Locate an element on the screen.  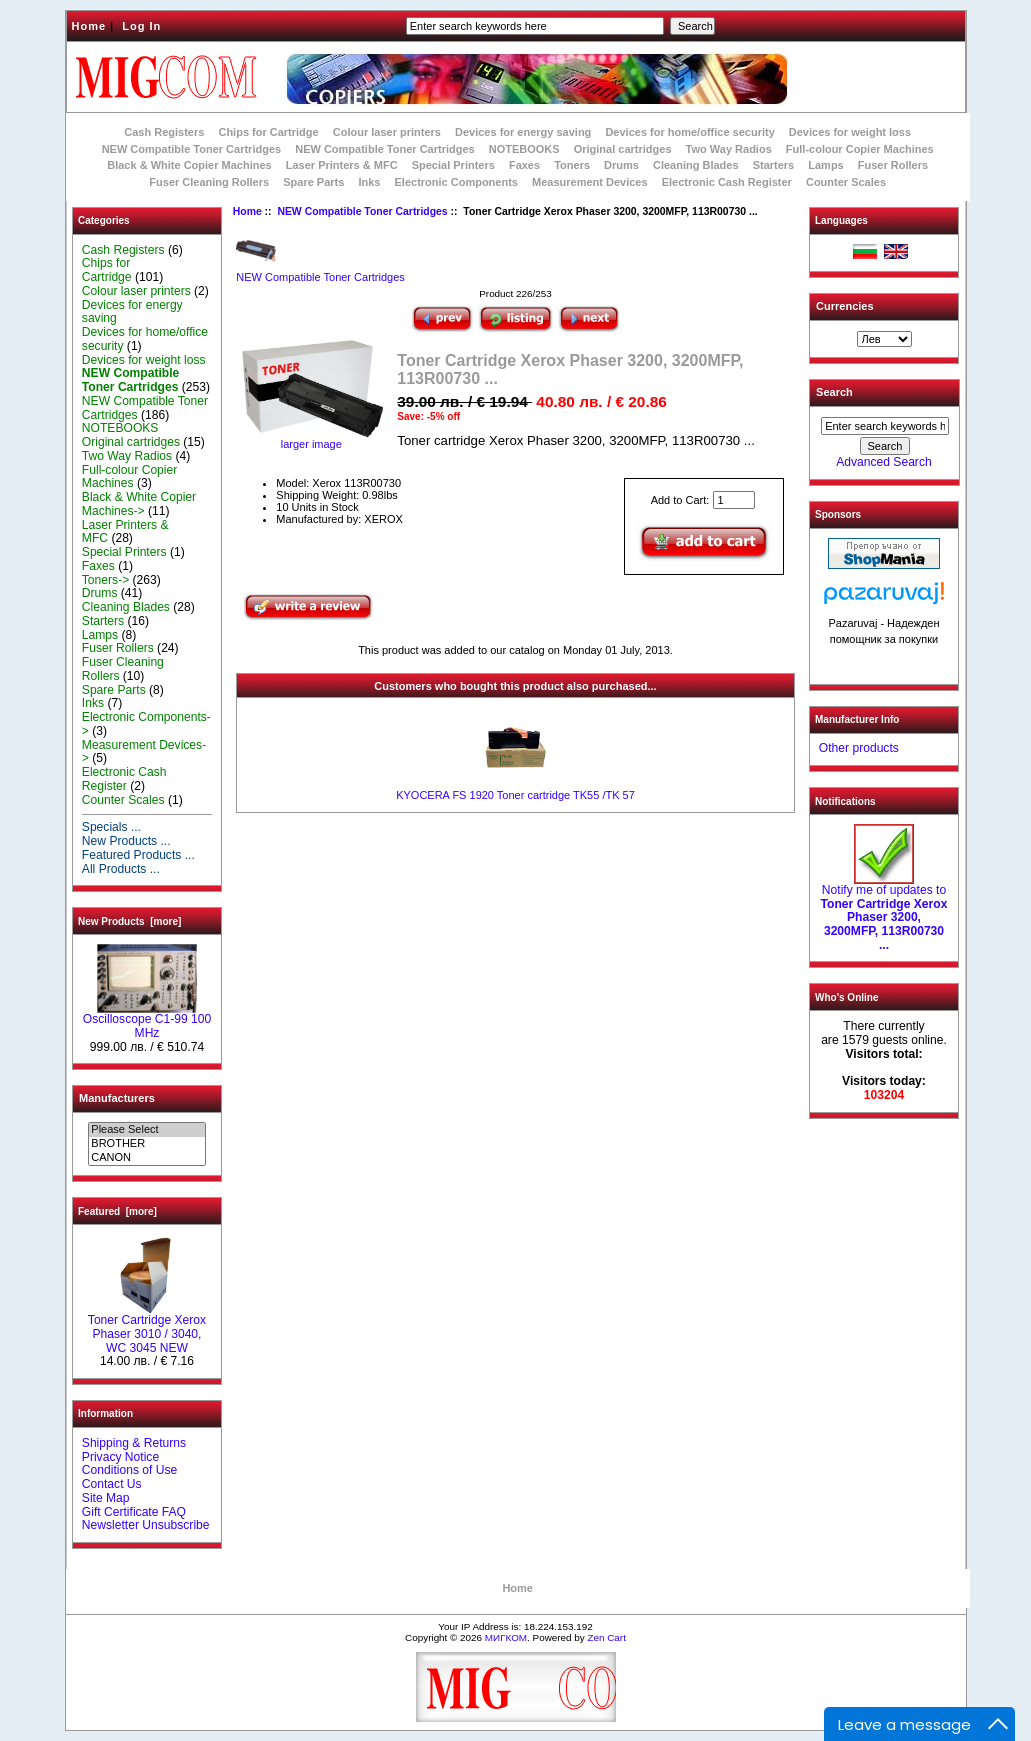
Laser Printers & MFC is located at coordinates (342, 165).